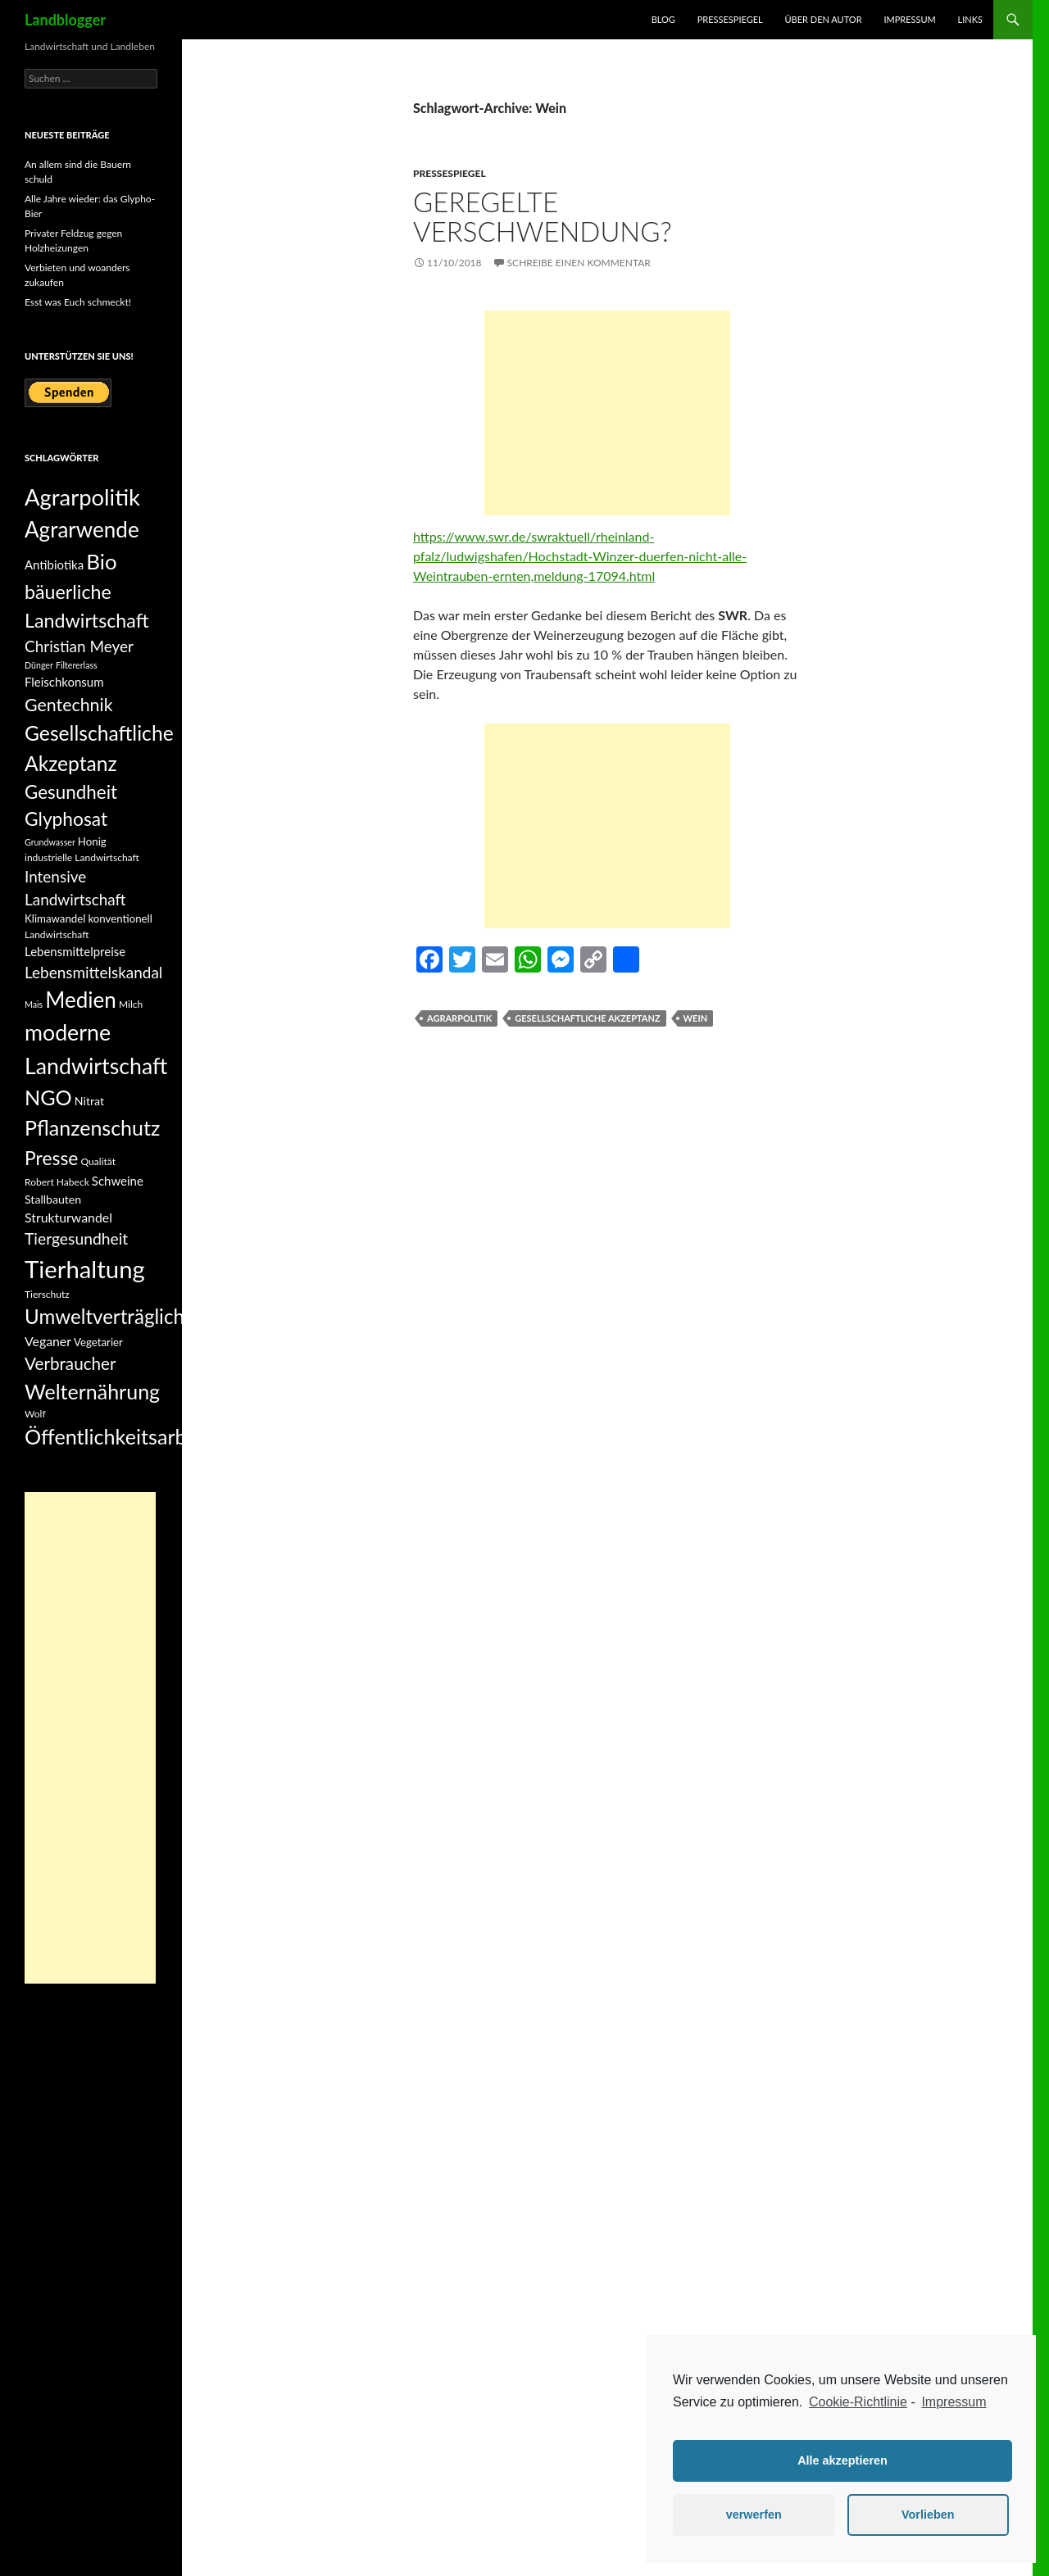 The width and height of the screenshot is (1049, 2576). Describe the element at coordinates (82, 496) in the screenshot. I see `Agrarpolitik [Agrarpolitik (46 Einträge)]` at that location.